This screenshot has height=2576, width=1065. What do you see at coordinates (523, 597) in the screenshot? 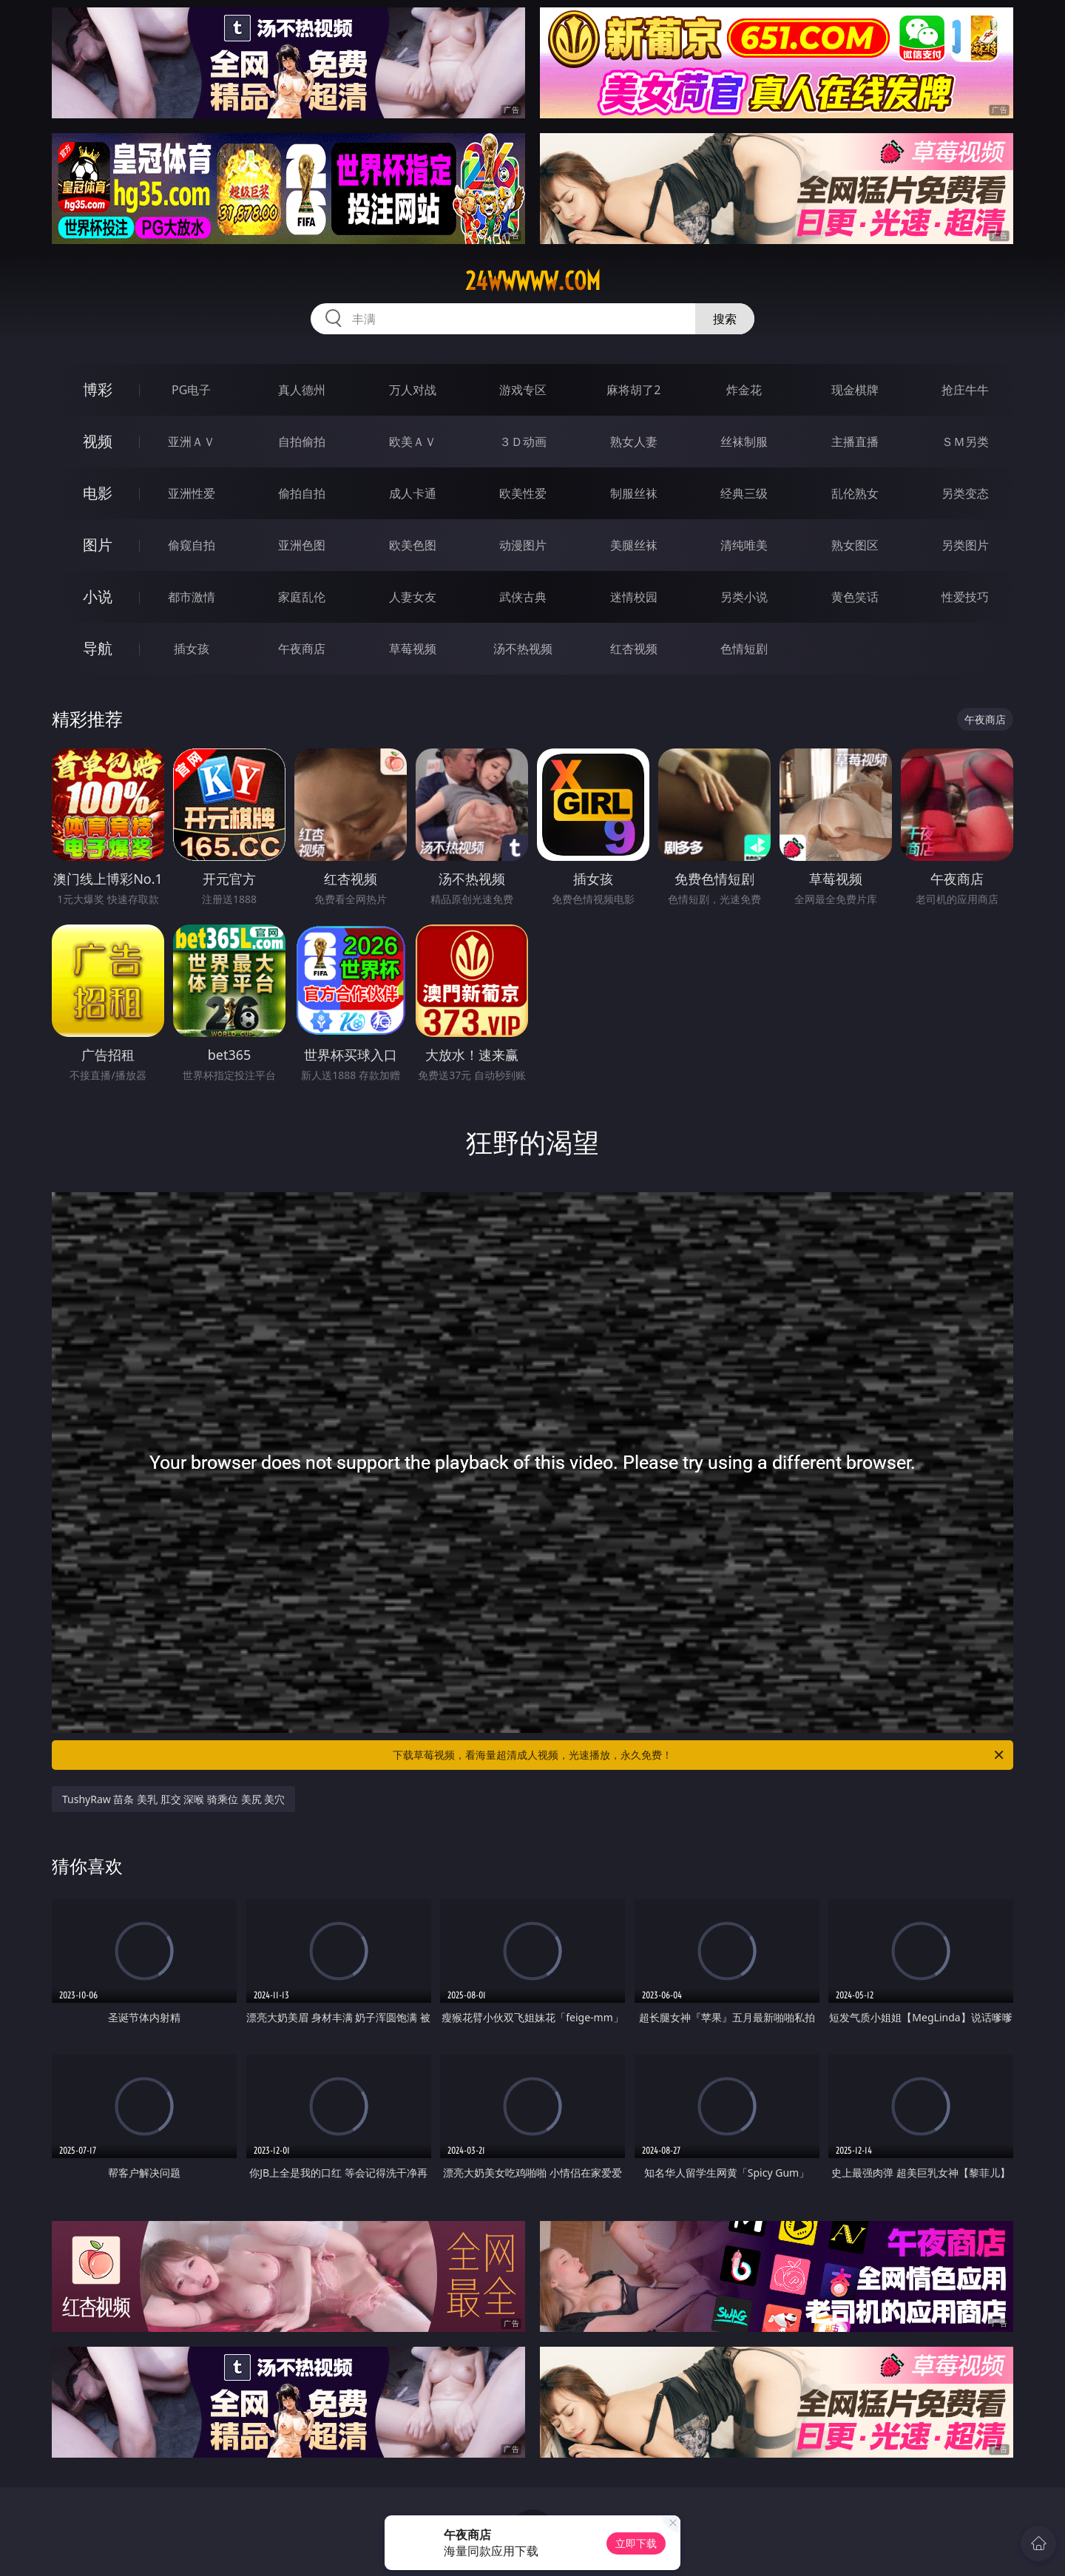
I see `武侠古典` at bounding box center [523, 597].